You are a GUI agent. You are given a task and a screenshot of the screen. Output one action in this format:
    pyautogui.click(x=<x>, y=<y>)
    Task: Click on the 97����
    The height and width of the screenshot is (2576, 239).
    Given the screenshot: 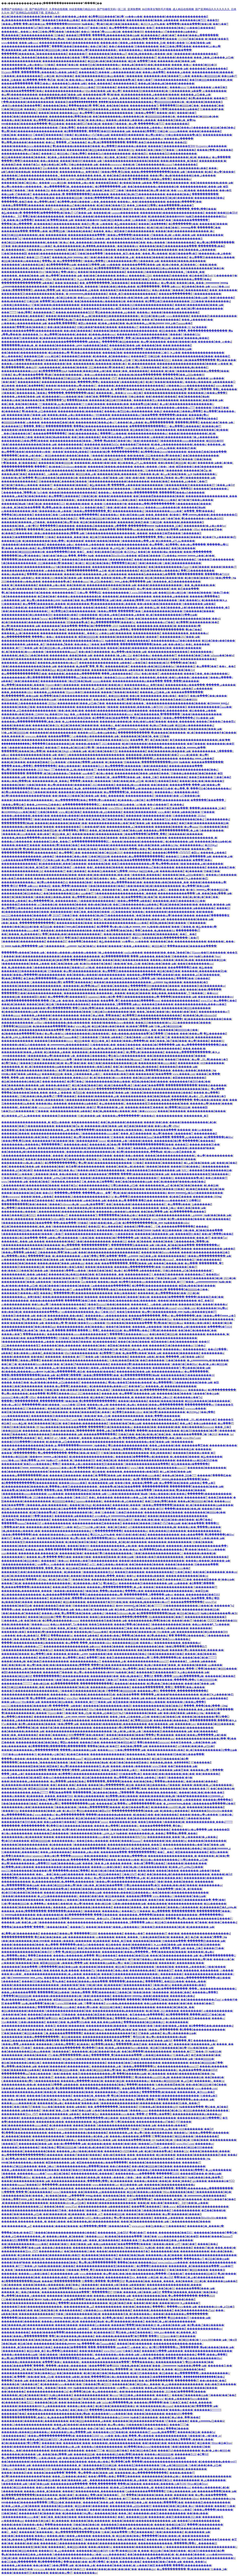 What is the action you would take?
    pyautogui.click(x=207, y=812)
    